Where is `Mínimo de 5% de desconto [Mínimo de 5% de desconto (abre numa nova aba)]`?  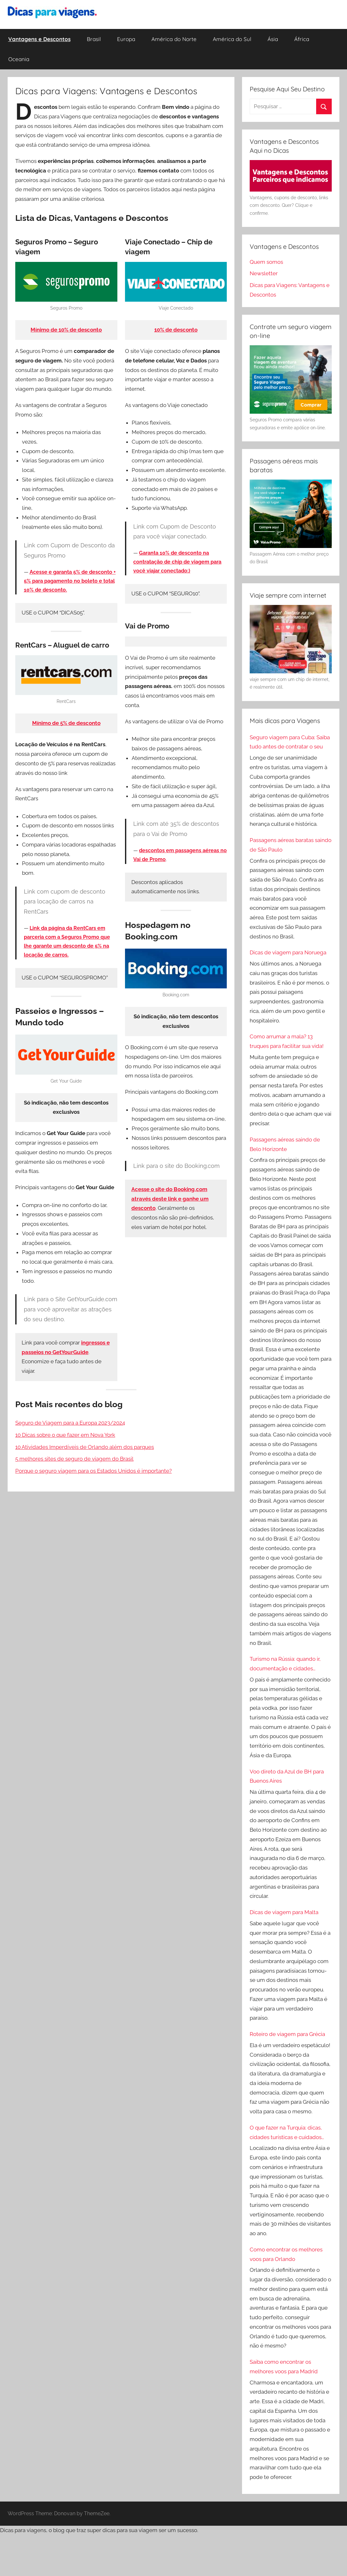 Mínimo de 5% de desconto [Mínimo de 5% de desconto (abre numa nova aba)] is located at coordinates (66, 723).